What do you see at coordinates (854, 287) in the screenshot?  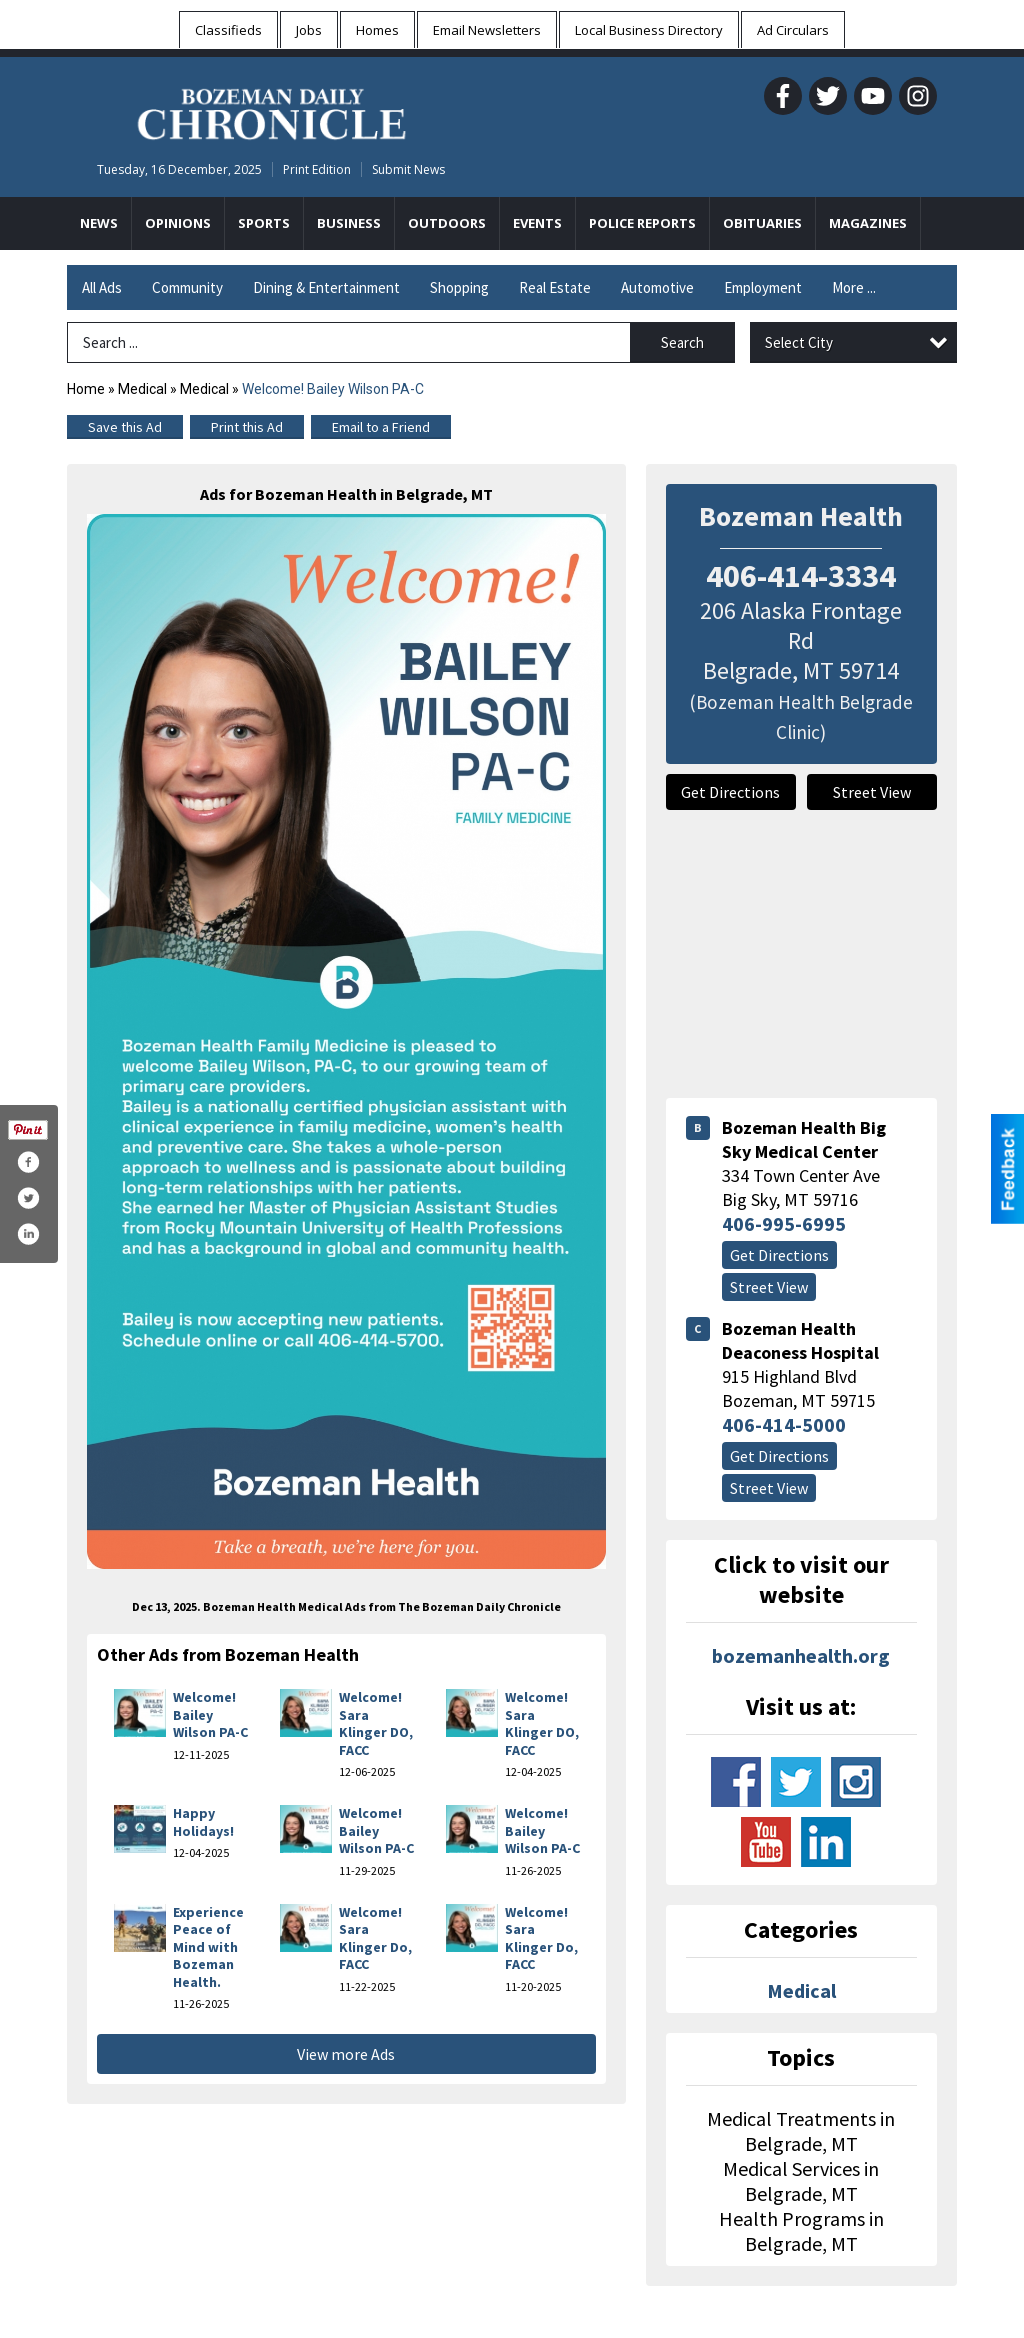 I see `More ...` at bounding box center [854, 287].